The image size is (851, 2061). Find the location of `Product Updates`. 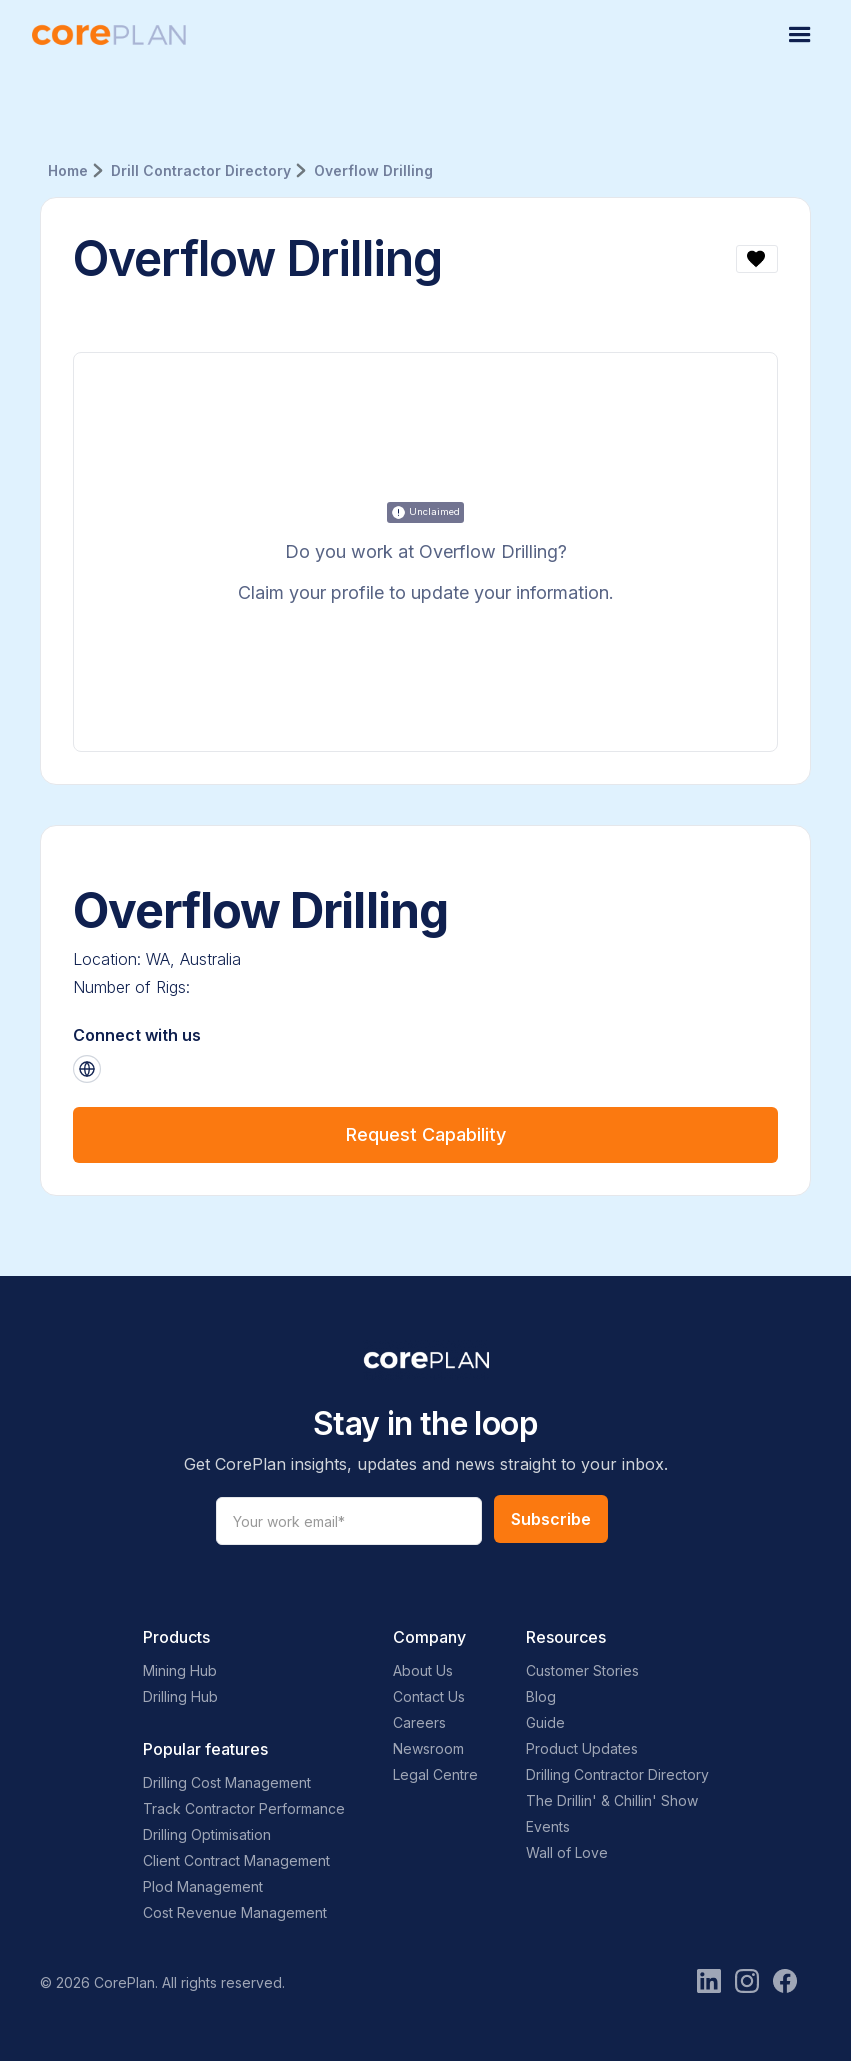

Product Updates is located at coordinates (582, 1748).